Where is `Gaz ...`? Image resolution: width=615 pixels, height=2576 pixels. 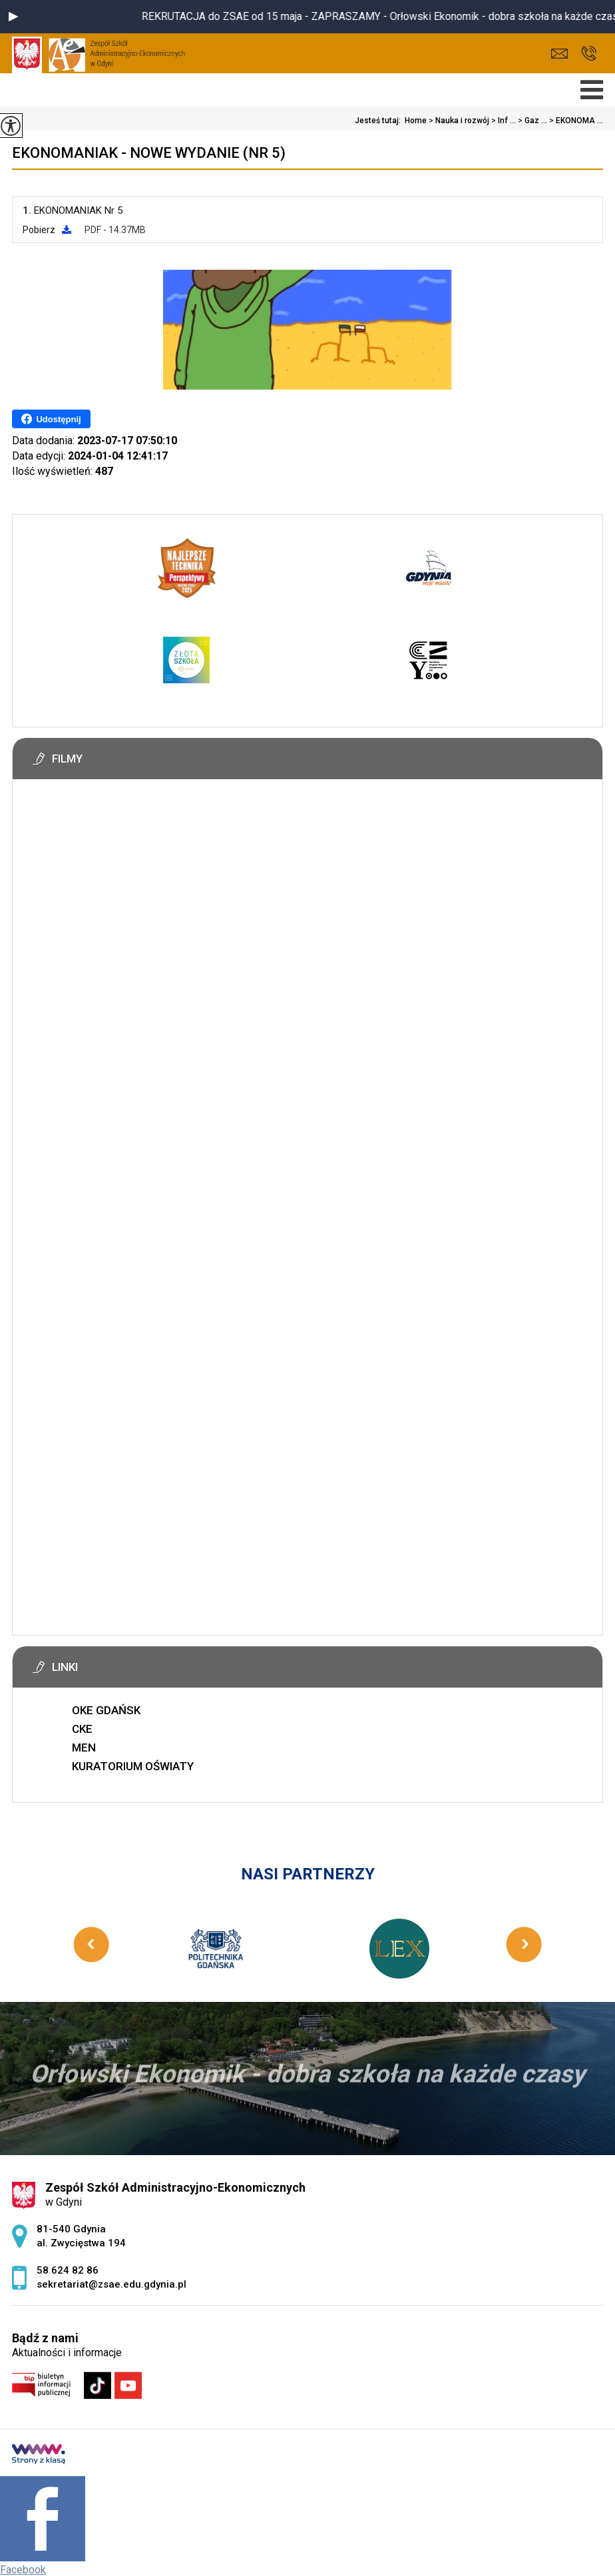
Gaz ... is located at coordinates (531, 121).